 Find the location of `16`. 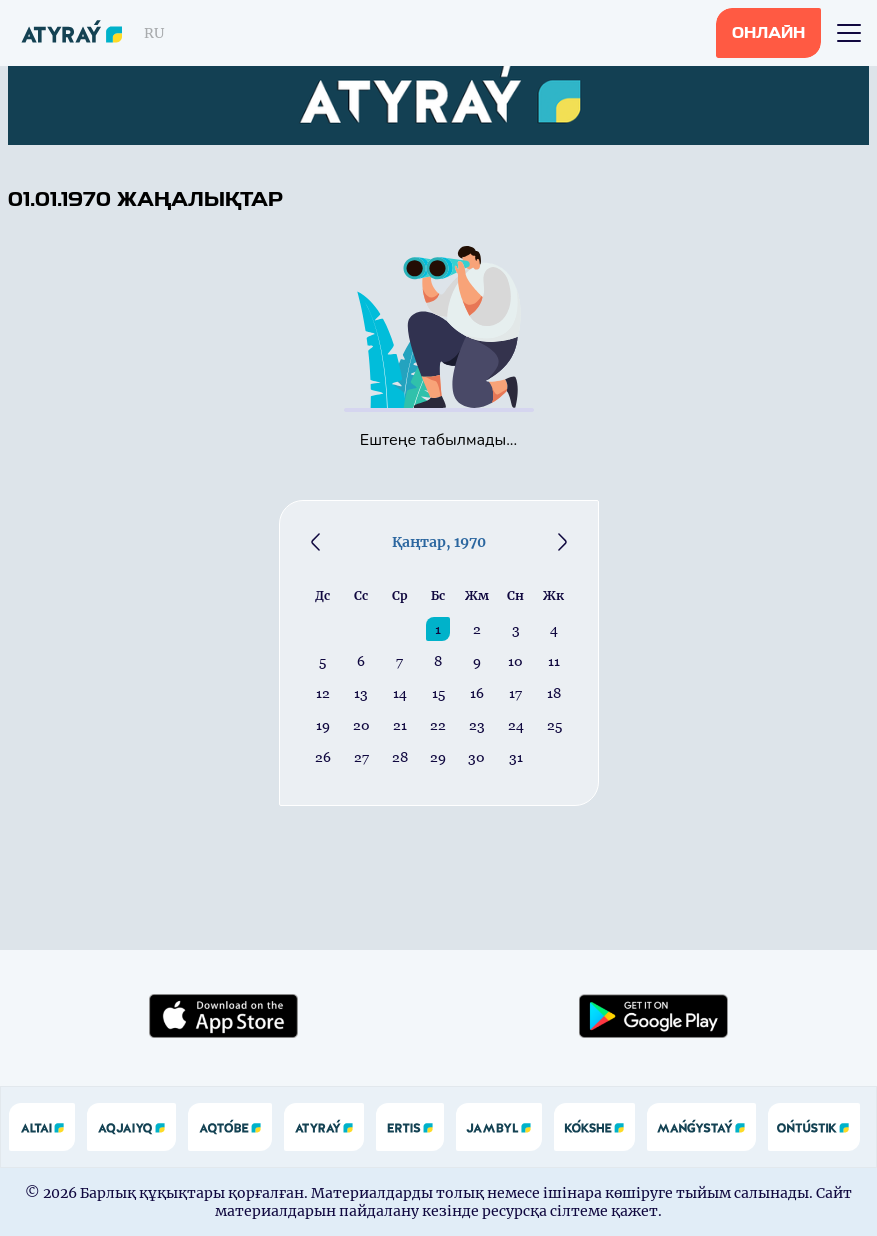

16 is located at coordinates (477, 693).